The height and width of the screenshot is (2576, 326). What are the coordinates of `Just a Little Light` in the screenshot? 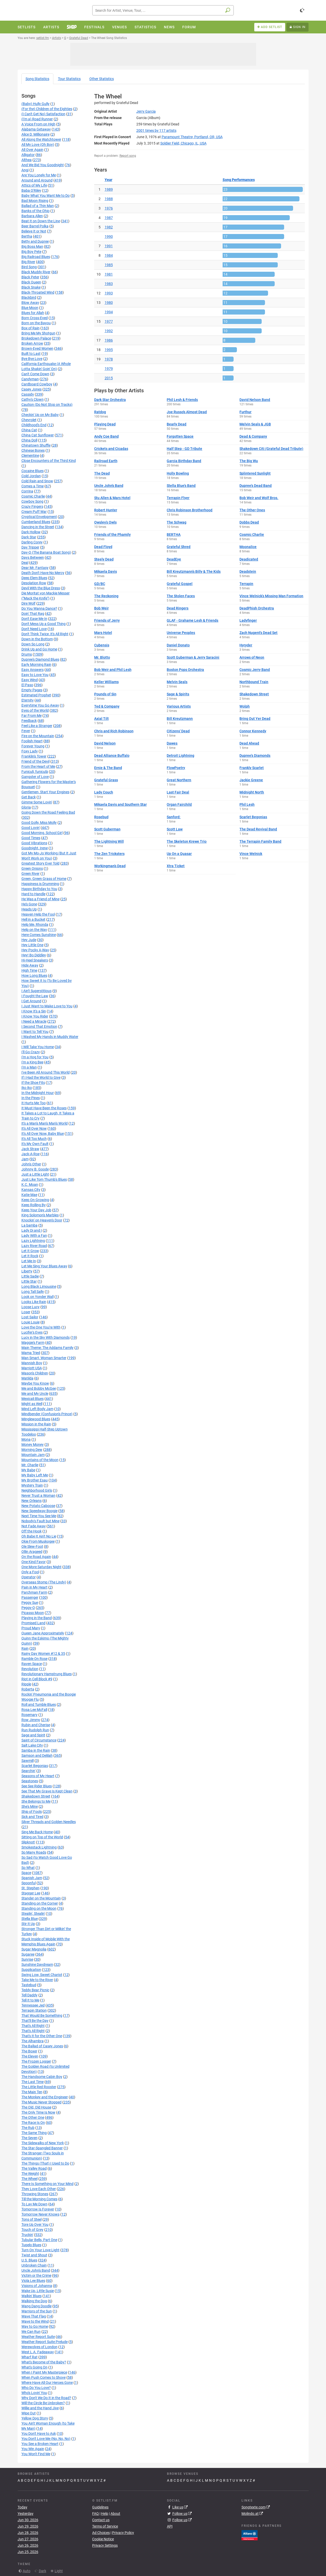 It's located at (35, 1174).